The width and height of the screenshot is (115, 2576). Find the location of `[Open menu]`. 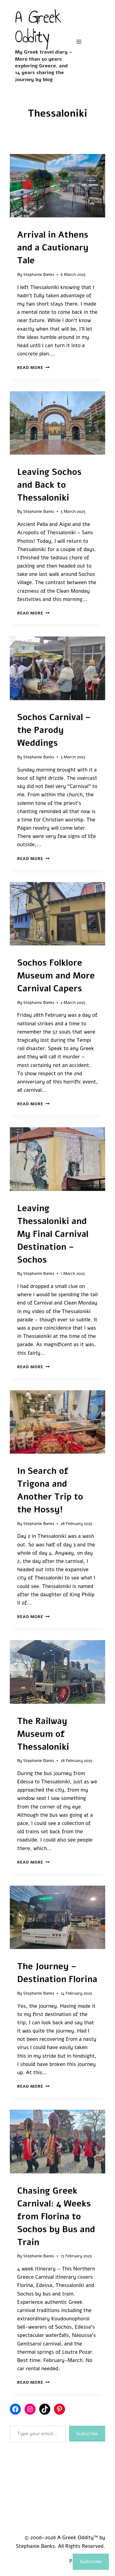

[Open menu] is located at coordinates (78, 41).